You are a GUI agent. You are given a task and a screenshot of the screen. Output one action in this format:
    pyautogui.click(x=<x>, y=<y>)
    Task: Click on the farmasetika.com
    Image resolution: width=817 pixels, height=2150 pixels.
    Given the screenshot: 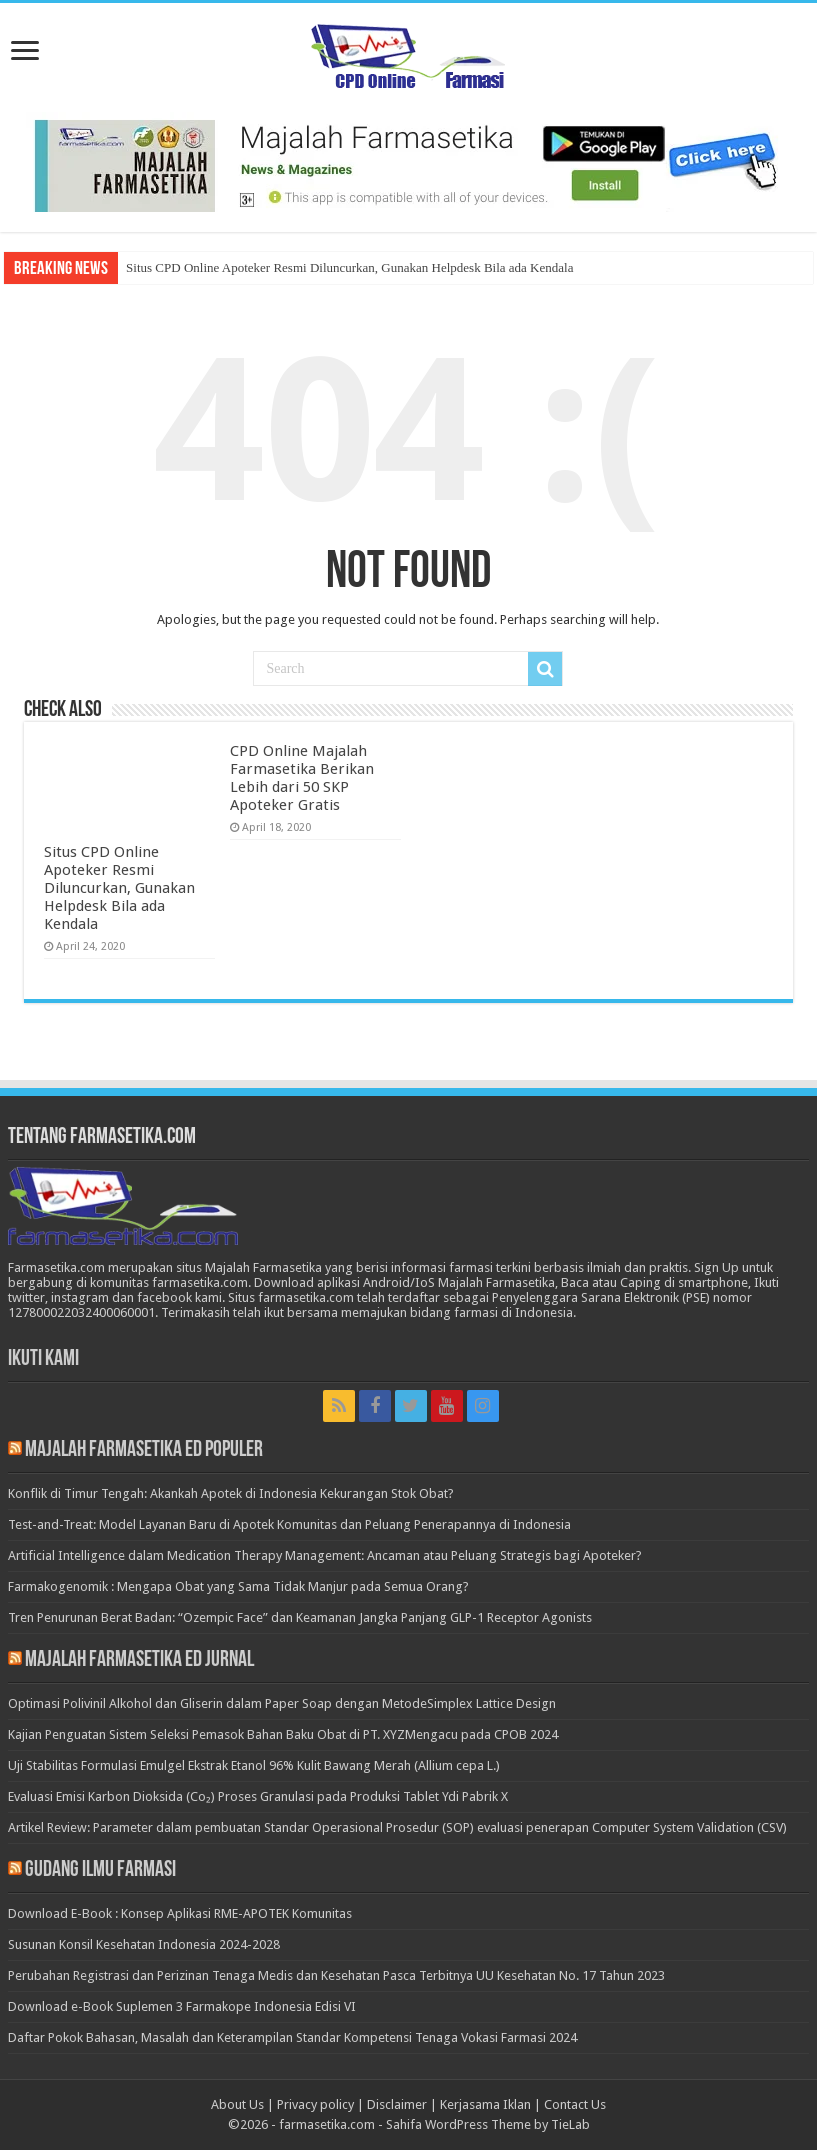 What is the action you would take?
    pyautogui.click(x=327, y=2124)
    